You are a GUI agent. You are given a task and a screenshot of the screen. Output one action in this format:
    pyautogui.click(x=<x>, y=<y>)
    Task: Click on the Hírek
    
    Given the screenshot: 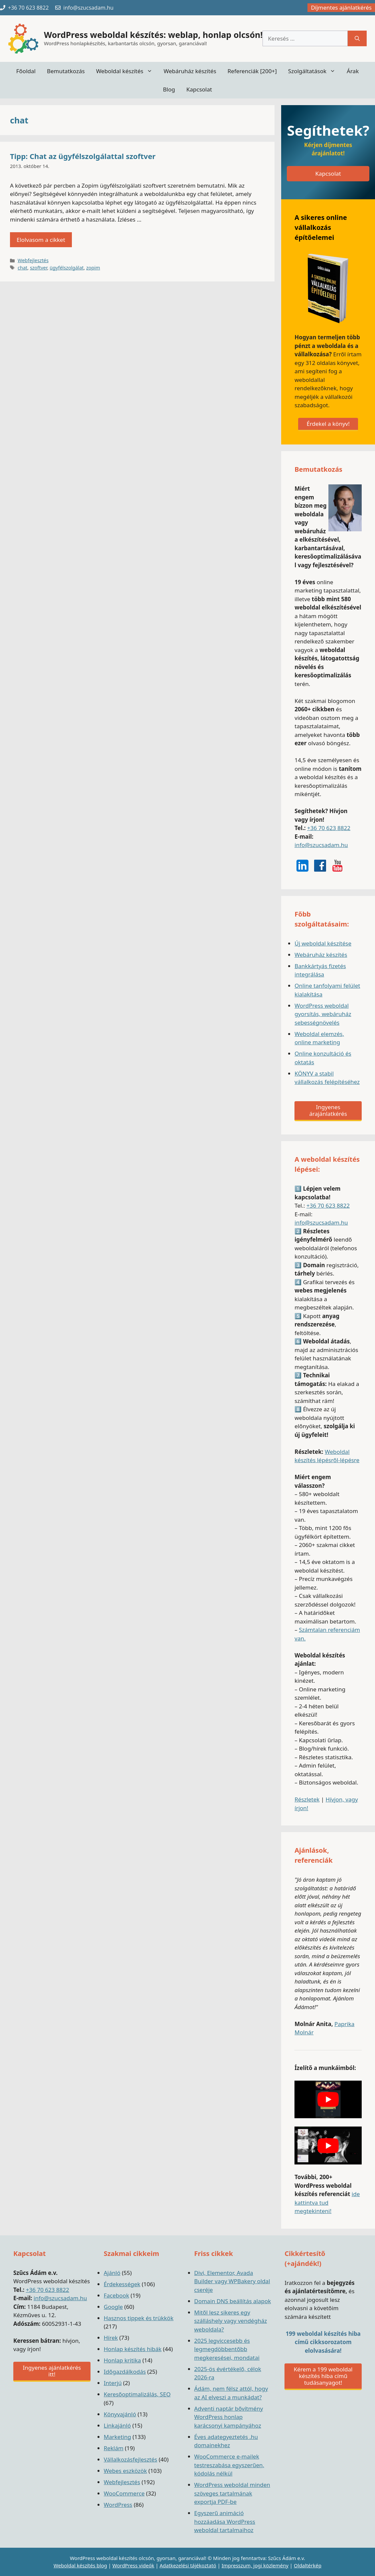 What is the action you would take?
    pyautogui.click(x=111, y=2337)
    